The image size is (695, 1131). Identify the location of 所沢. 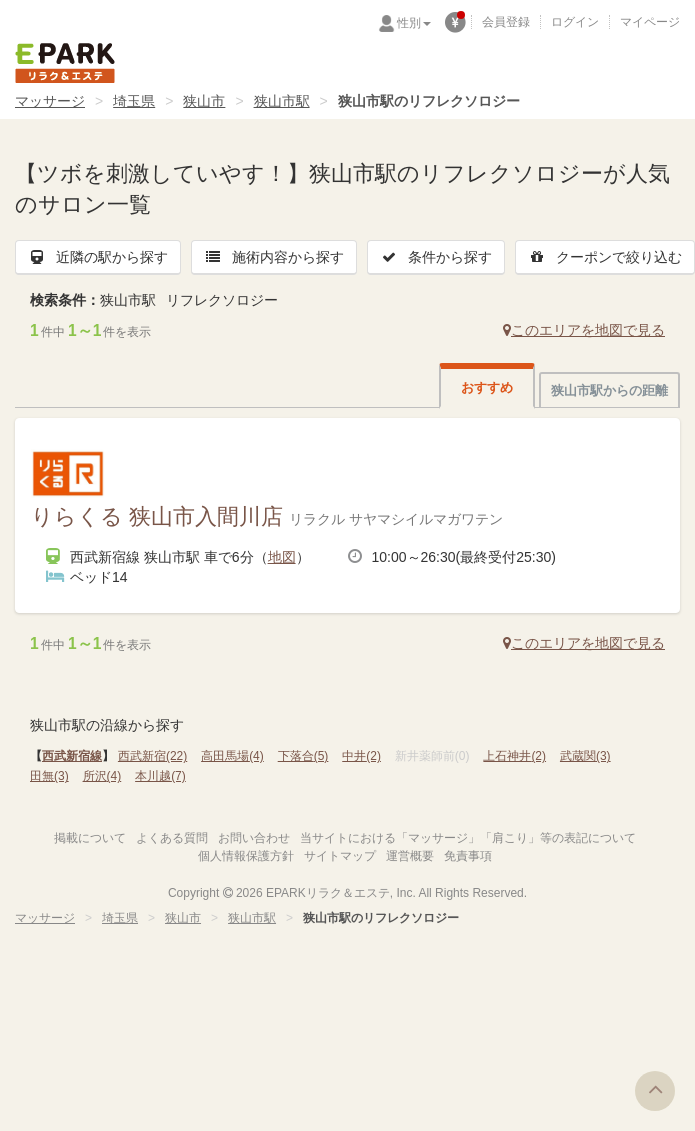
(102, 776).